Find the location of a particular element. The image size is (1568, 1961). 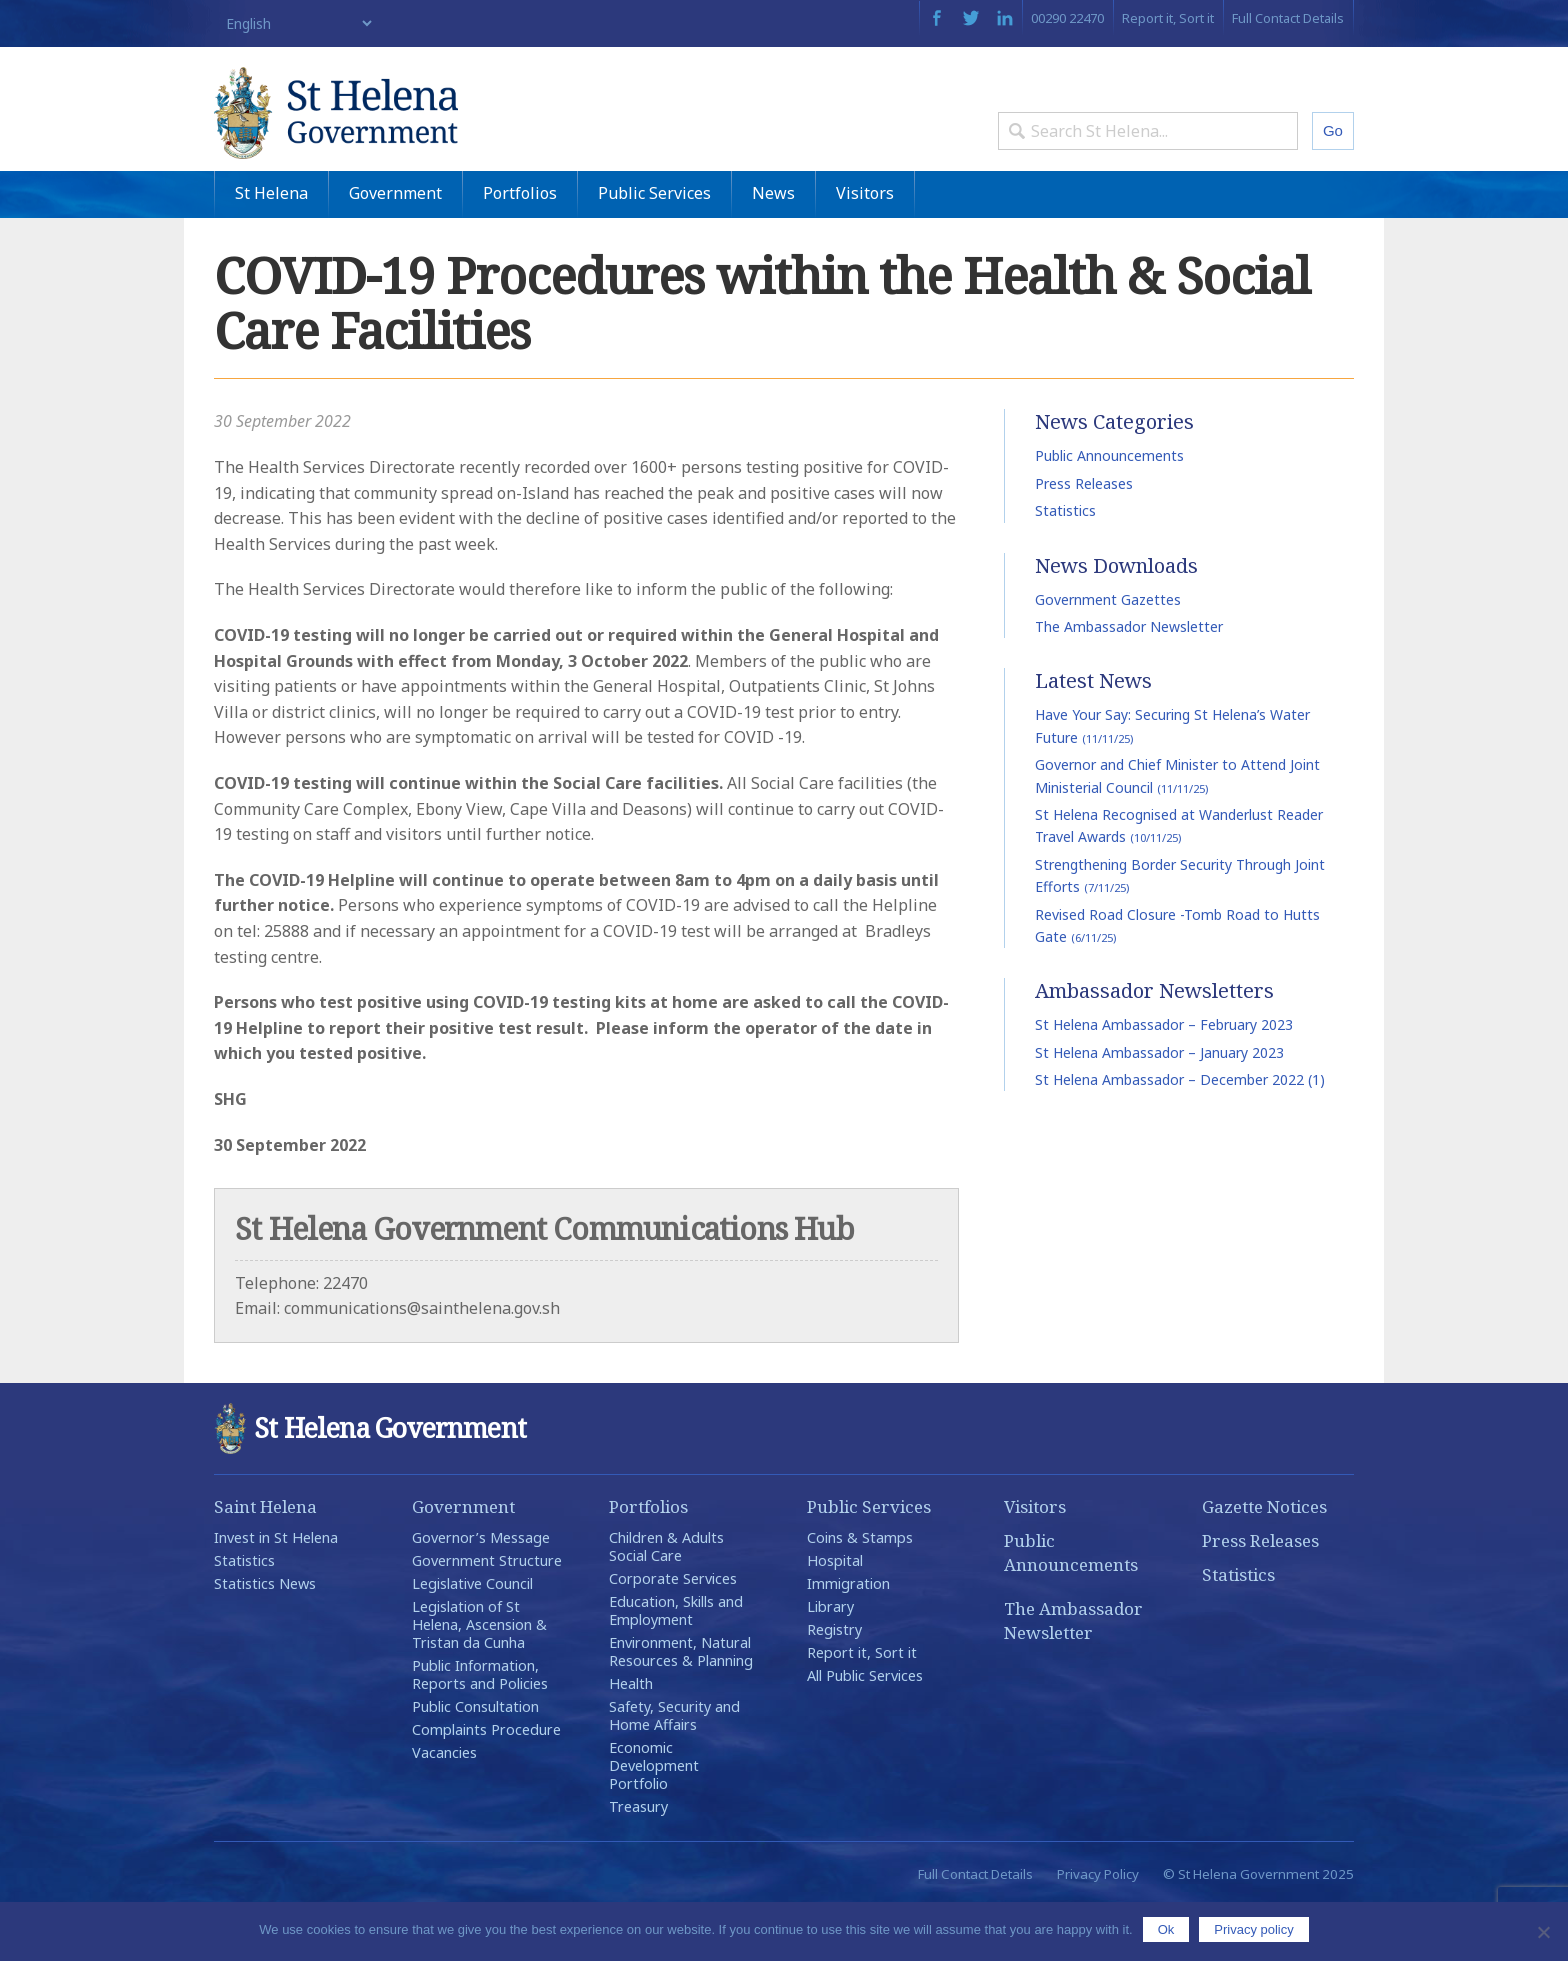

Report it, Sort it is located at coordinates (1168, 18).